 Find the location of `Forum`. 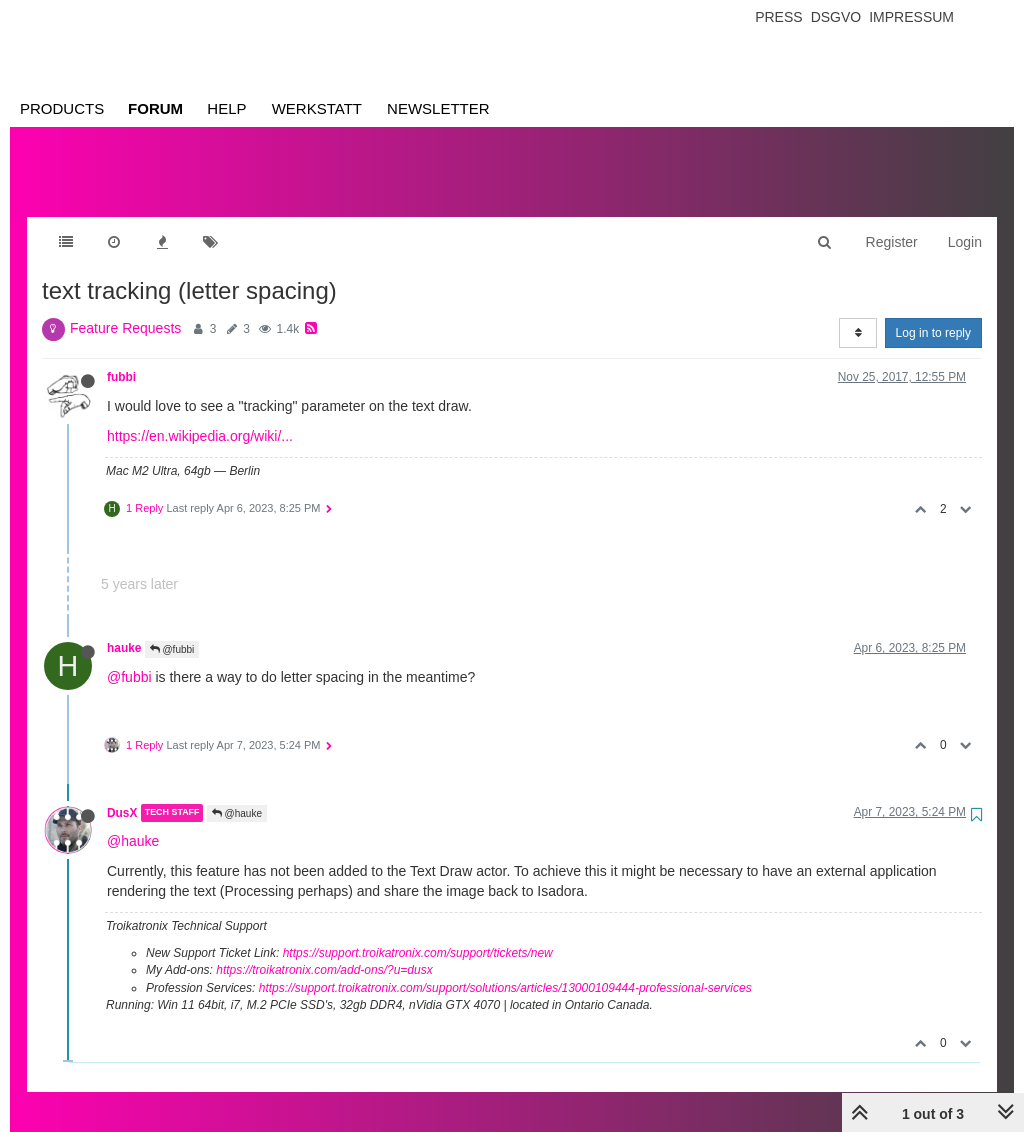

Forum is located at coordinates (155, 108).